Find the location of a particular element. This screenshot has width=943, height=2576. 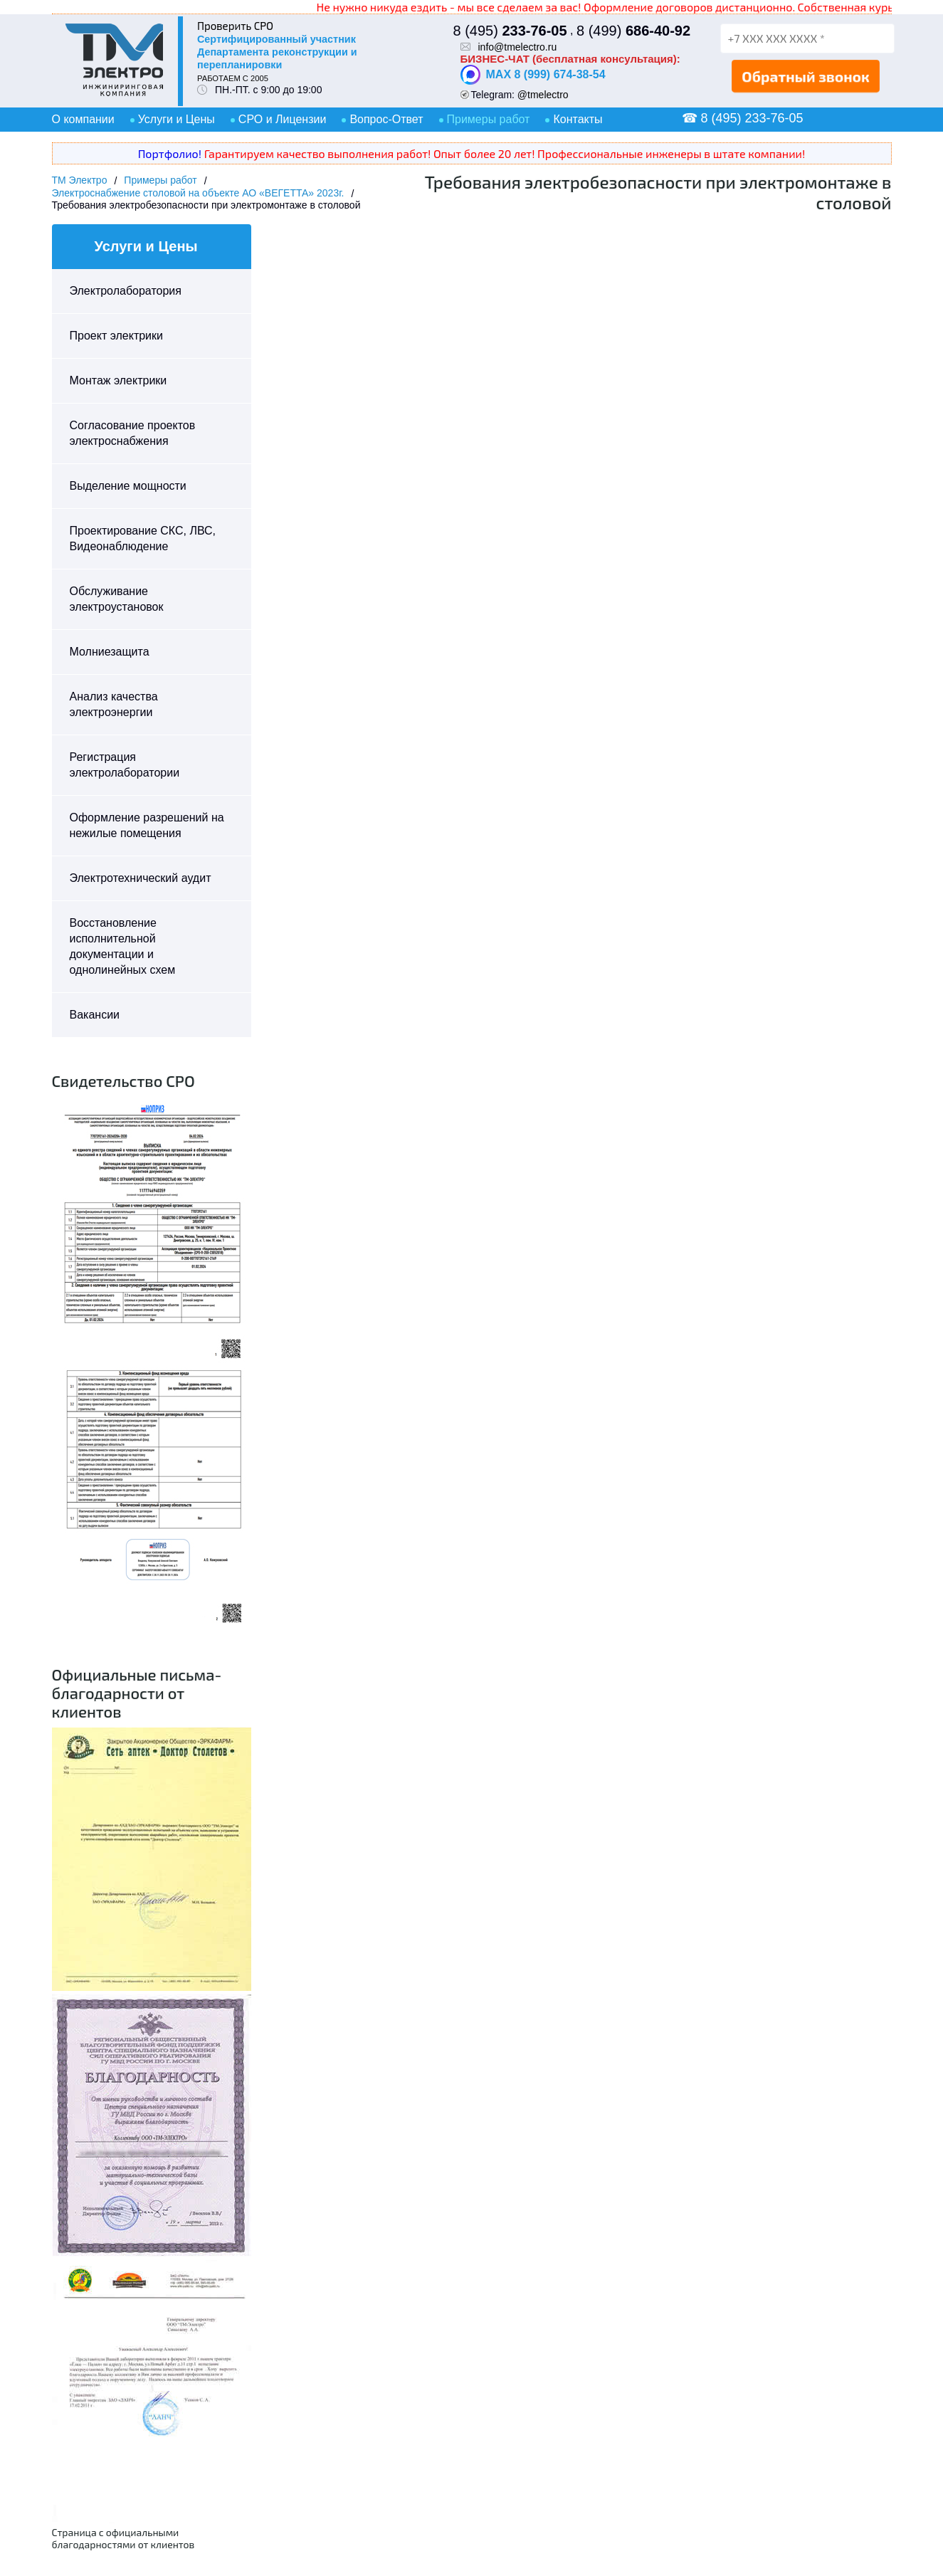

СРО и Лицензии is located at coordinates (282, 119).